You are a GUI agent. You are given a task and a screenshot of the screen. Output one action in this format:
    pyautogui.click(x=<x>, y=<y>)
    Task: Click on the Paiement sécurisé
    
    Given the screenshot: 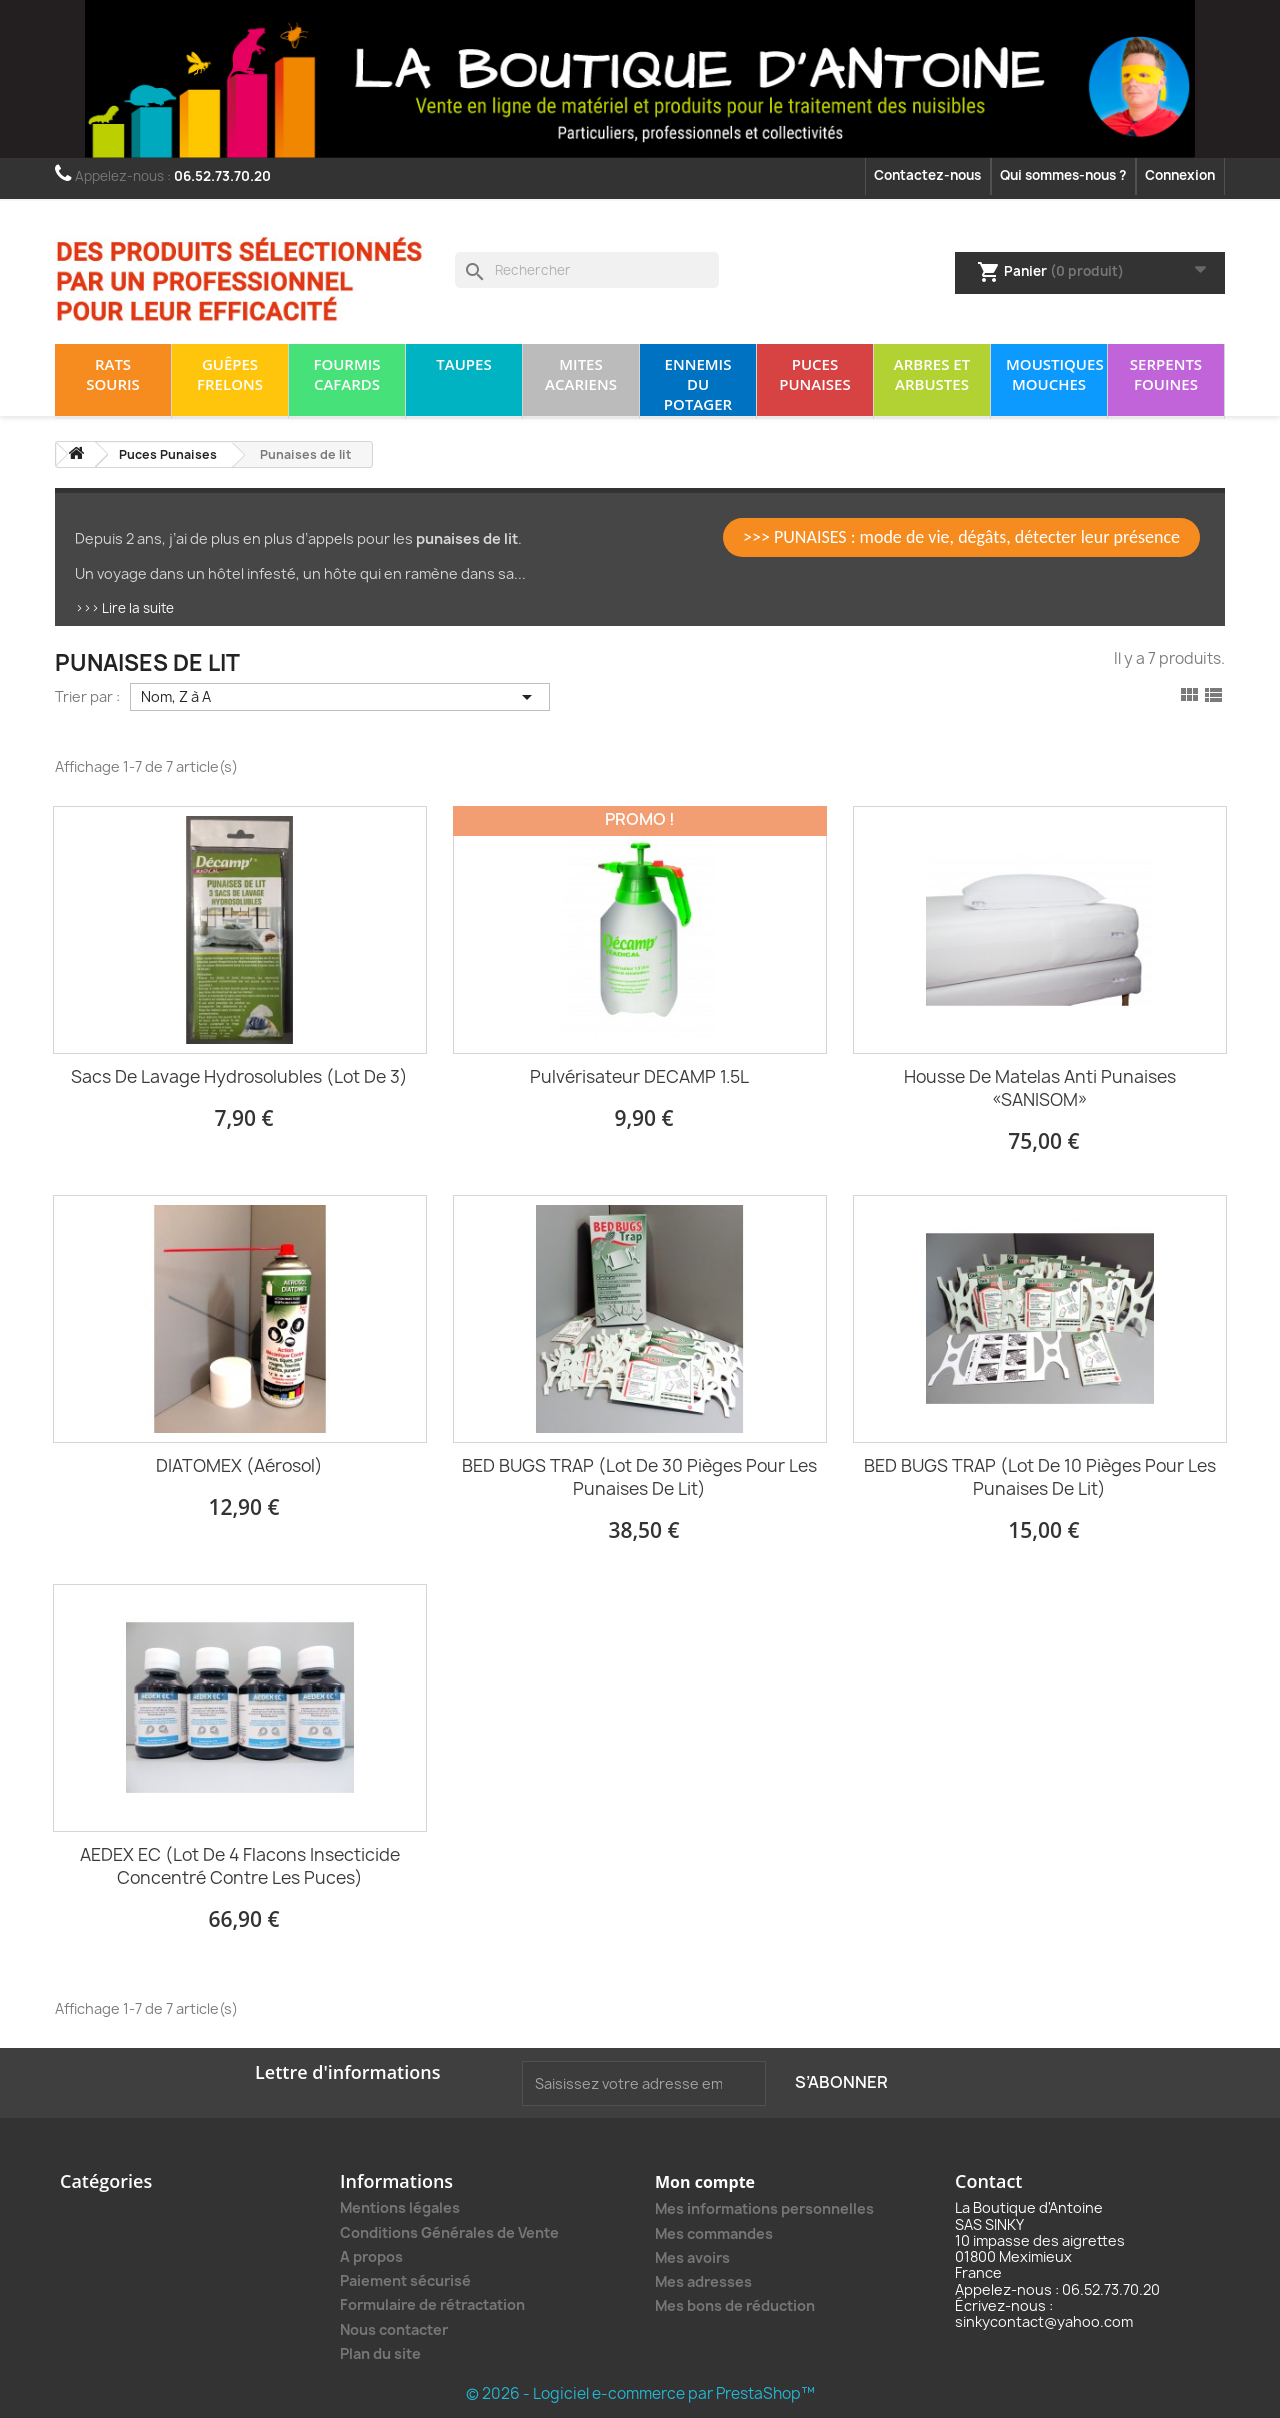 What is the action you would take?
    pyautogui.click(x=405, y=2280)
    